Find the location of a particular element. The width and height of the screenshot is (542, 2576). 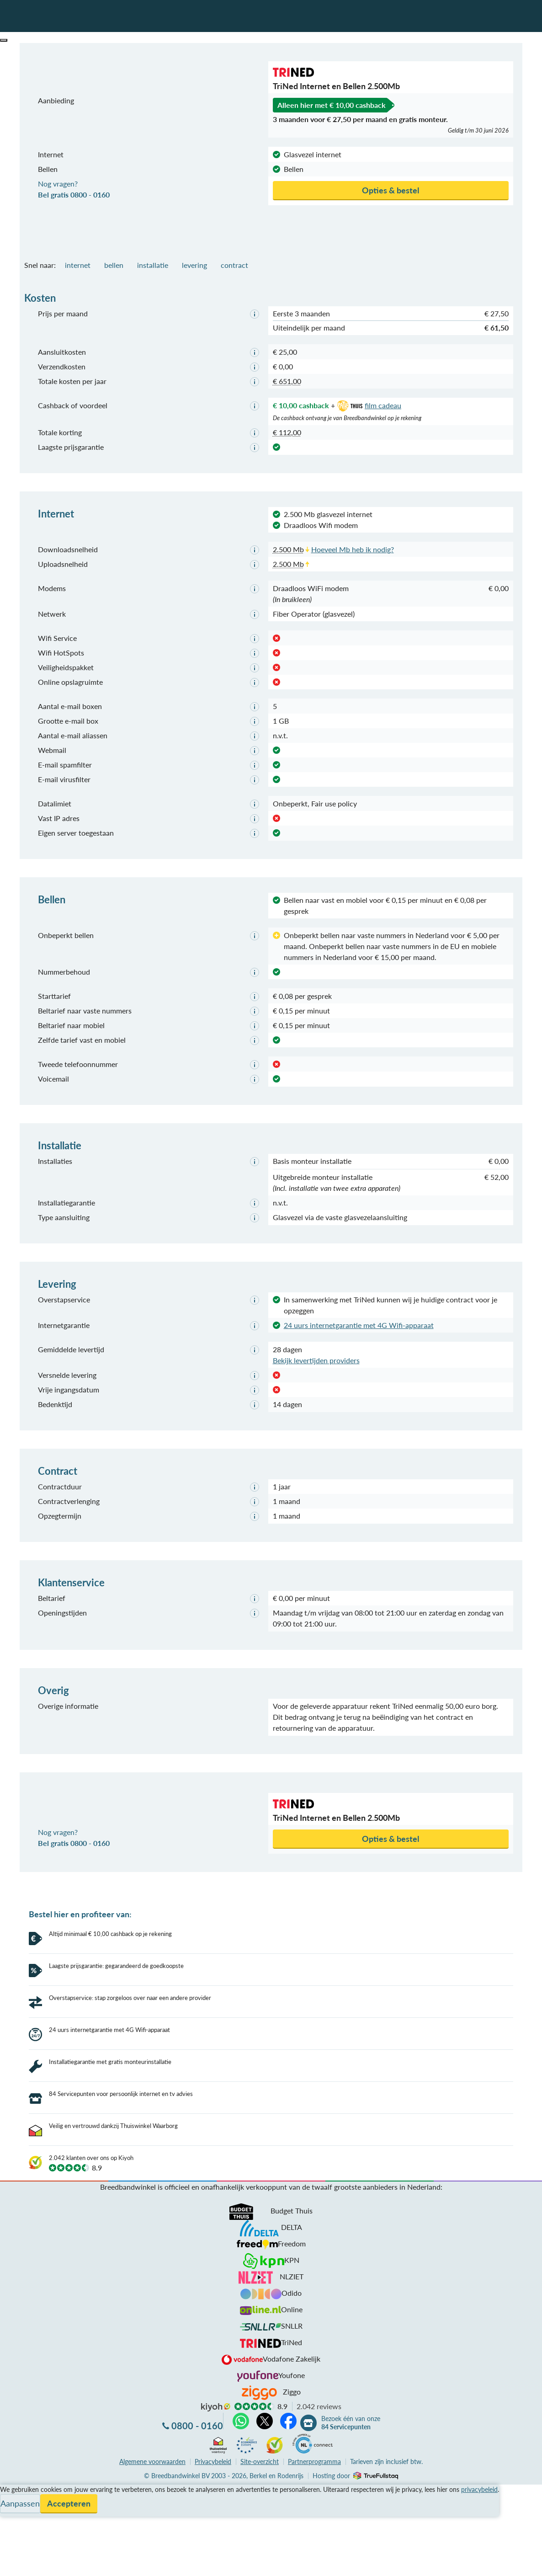

Opties & bestel is located at coordinates (390, 190).